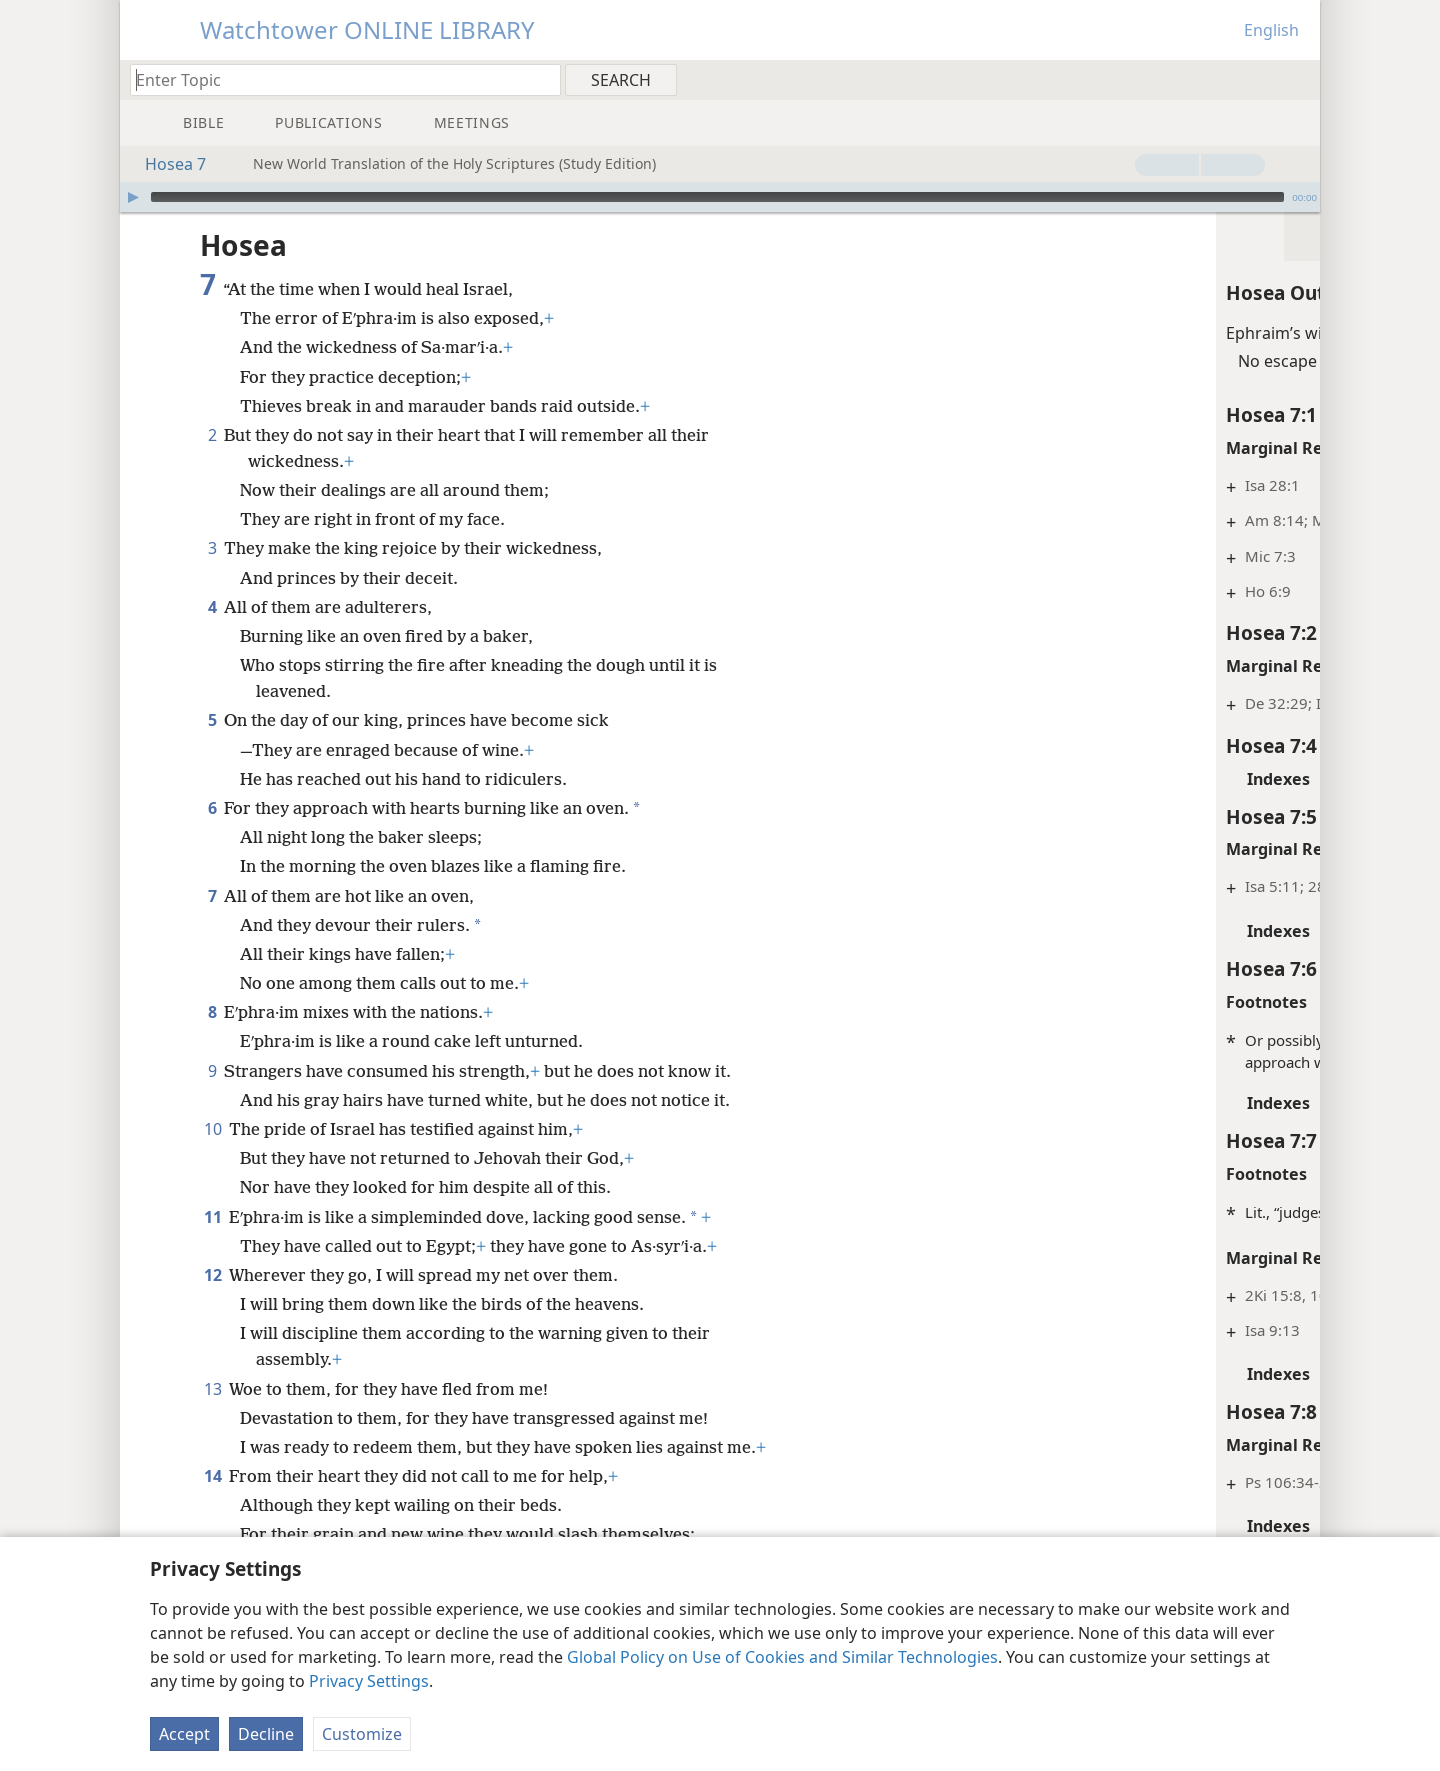  Describe the element at coordinates (184, 1734) in the screenshot. I see `Accept` at that location.